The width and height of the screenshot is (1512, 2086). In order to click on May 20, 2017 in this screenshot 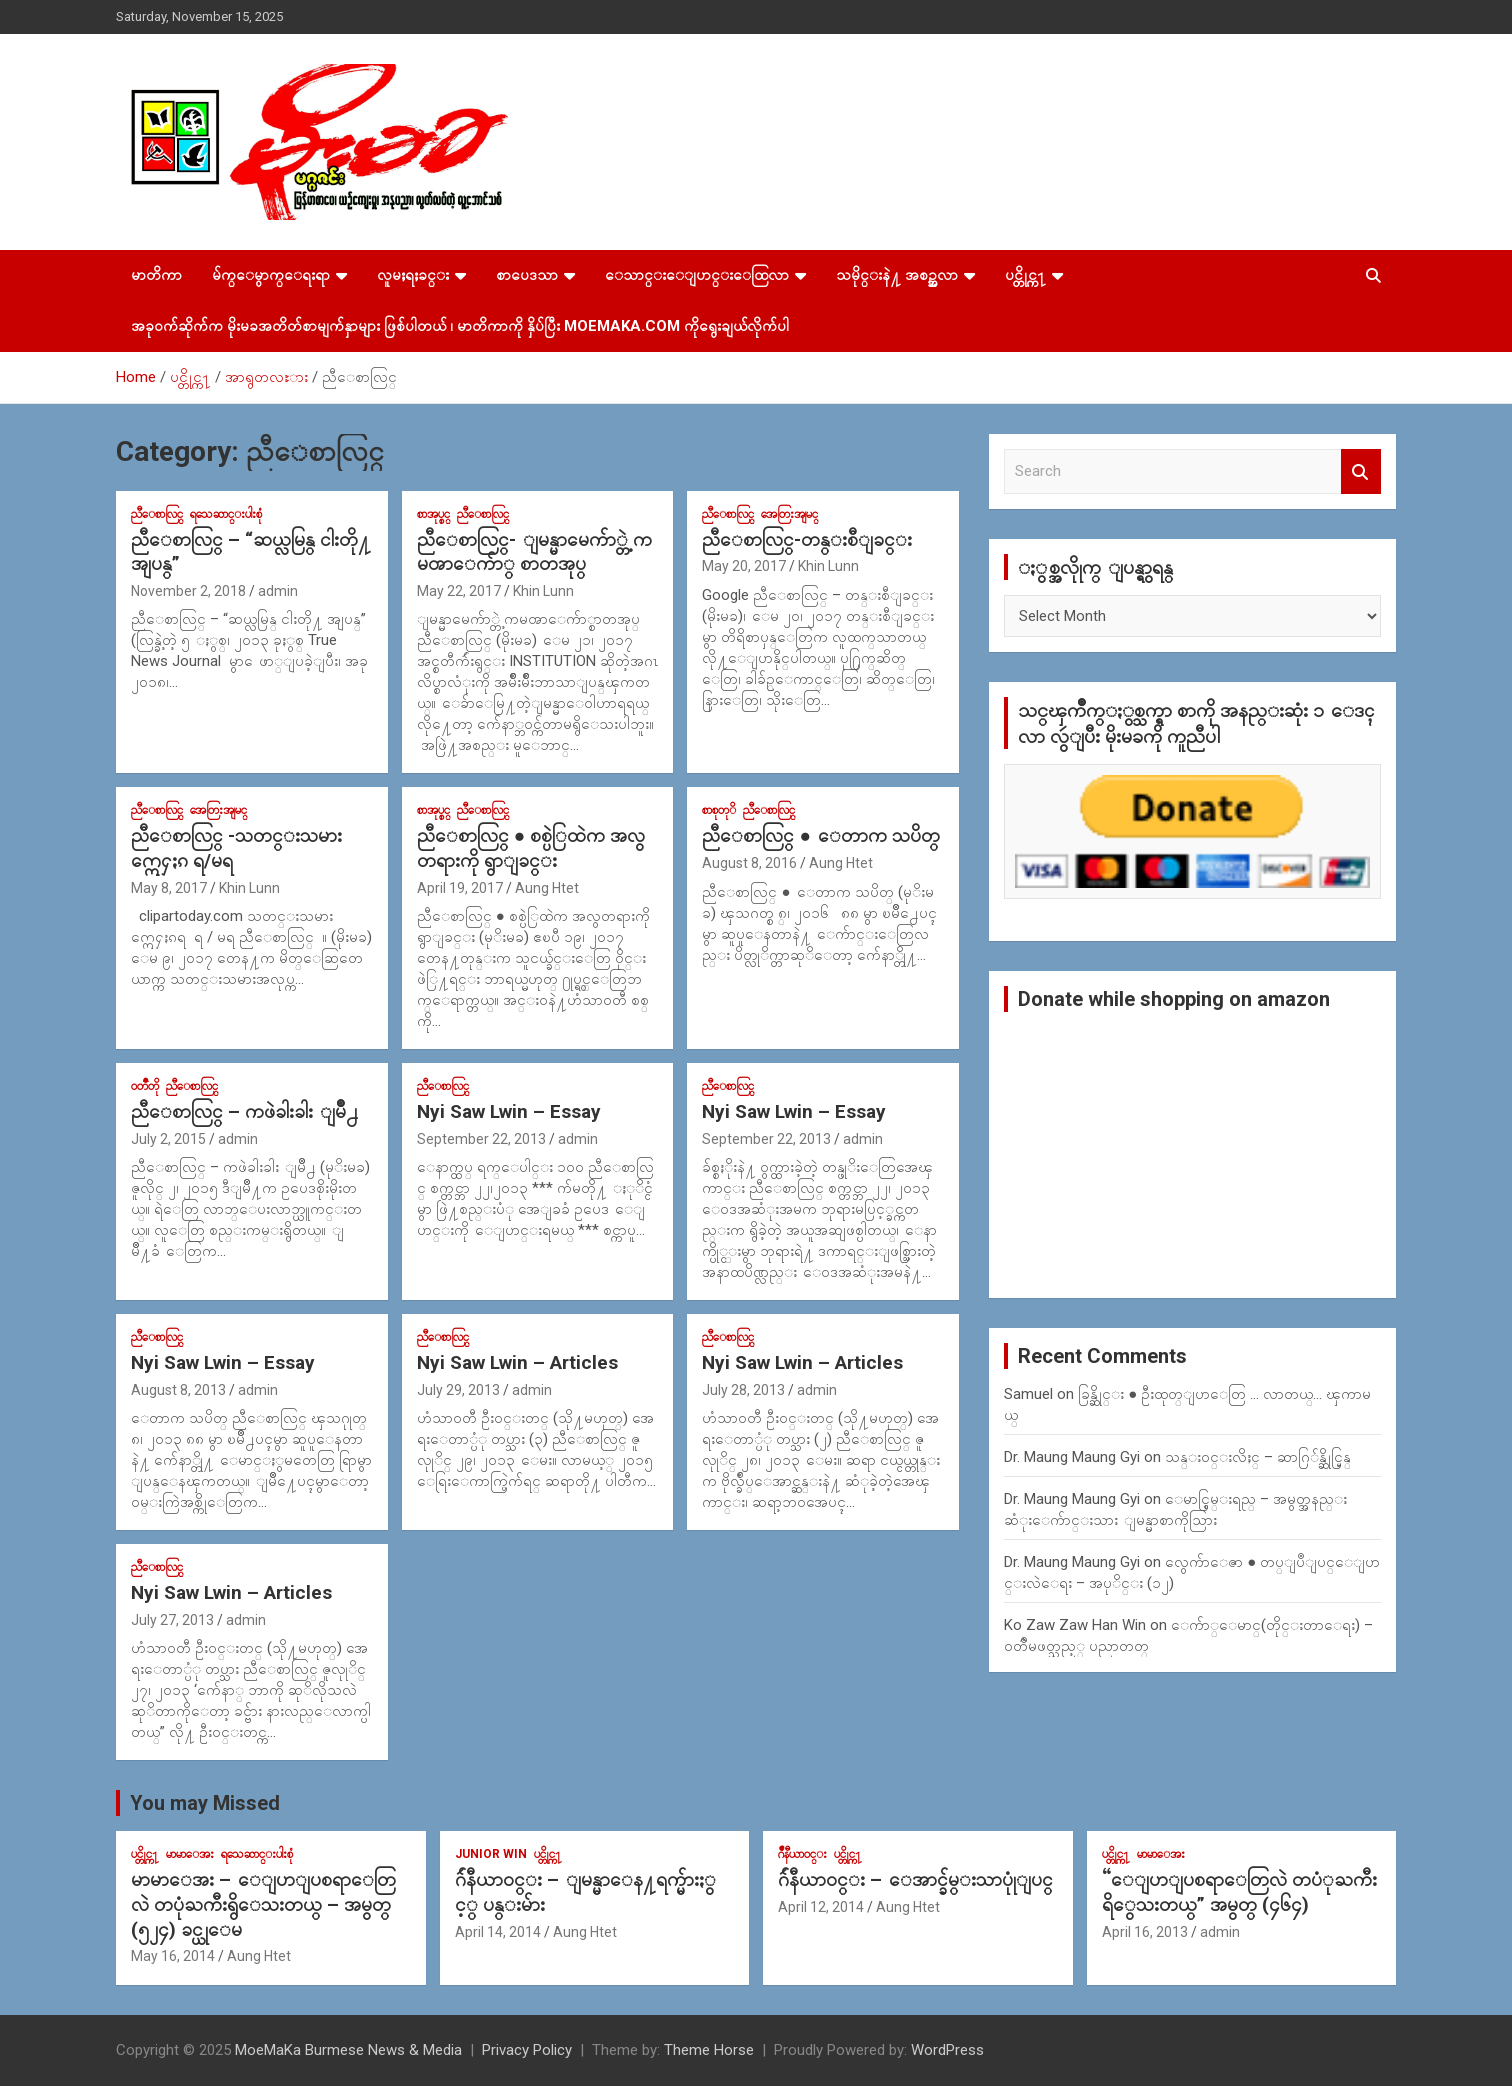, I will do `click(744, 566)`.